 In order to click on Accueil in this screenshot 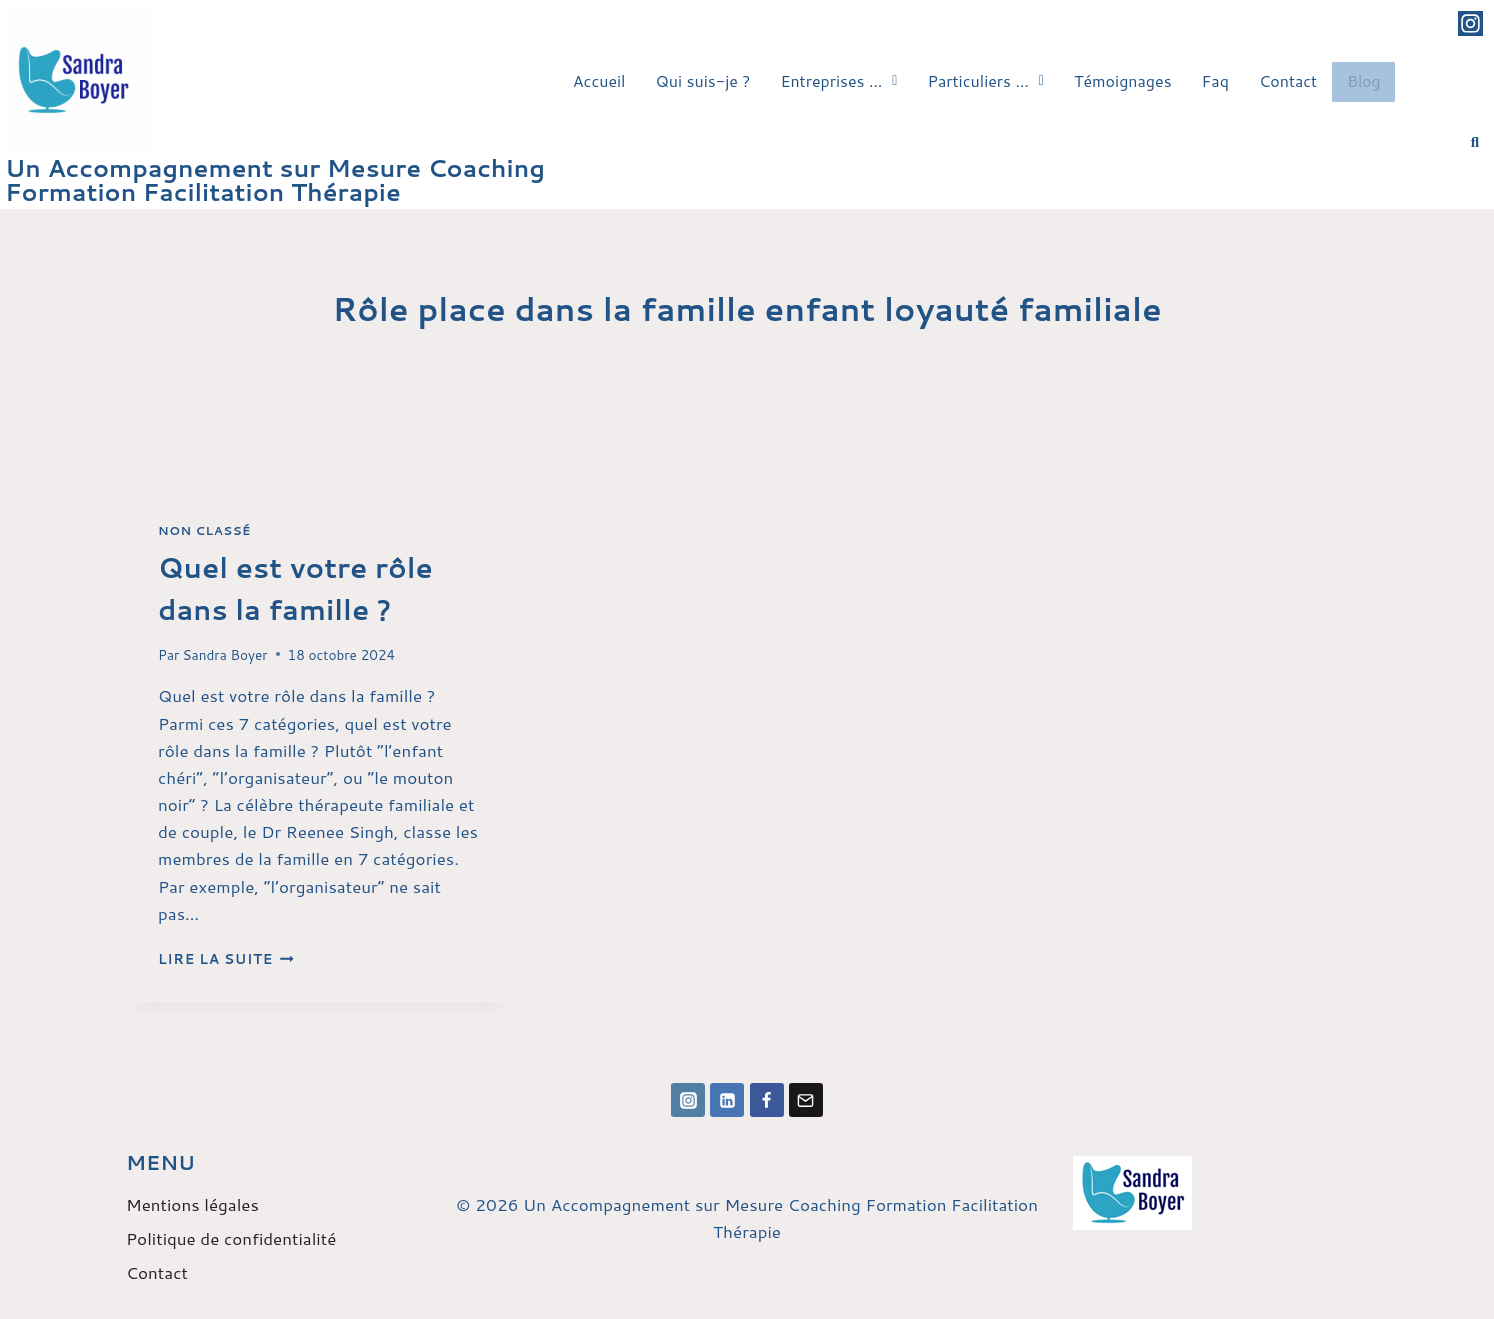, I will do `click(599, 77)`.